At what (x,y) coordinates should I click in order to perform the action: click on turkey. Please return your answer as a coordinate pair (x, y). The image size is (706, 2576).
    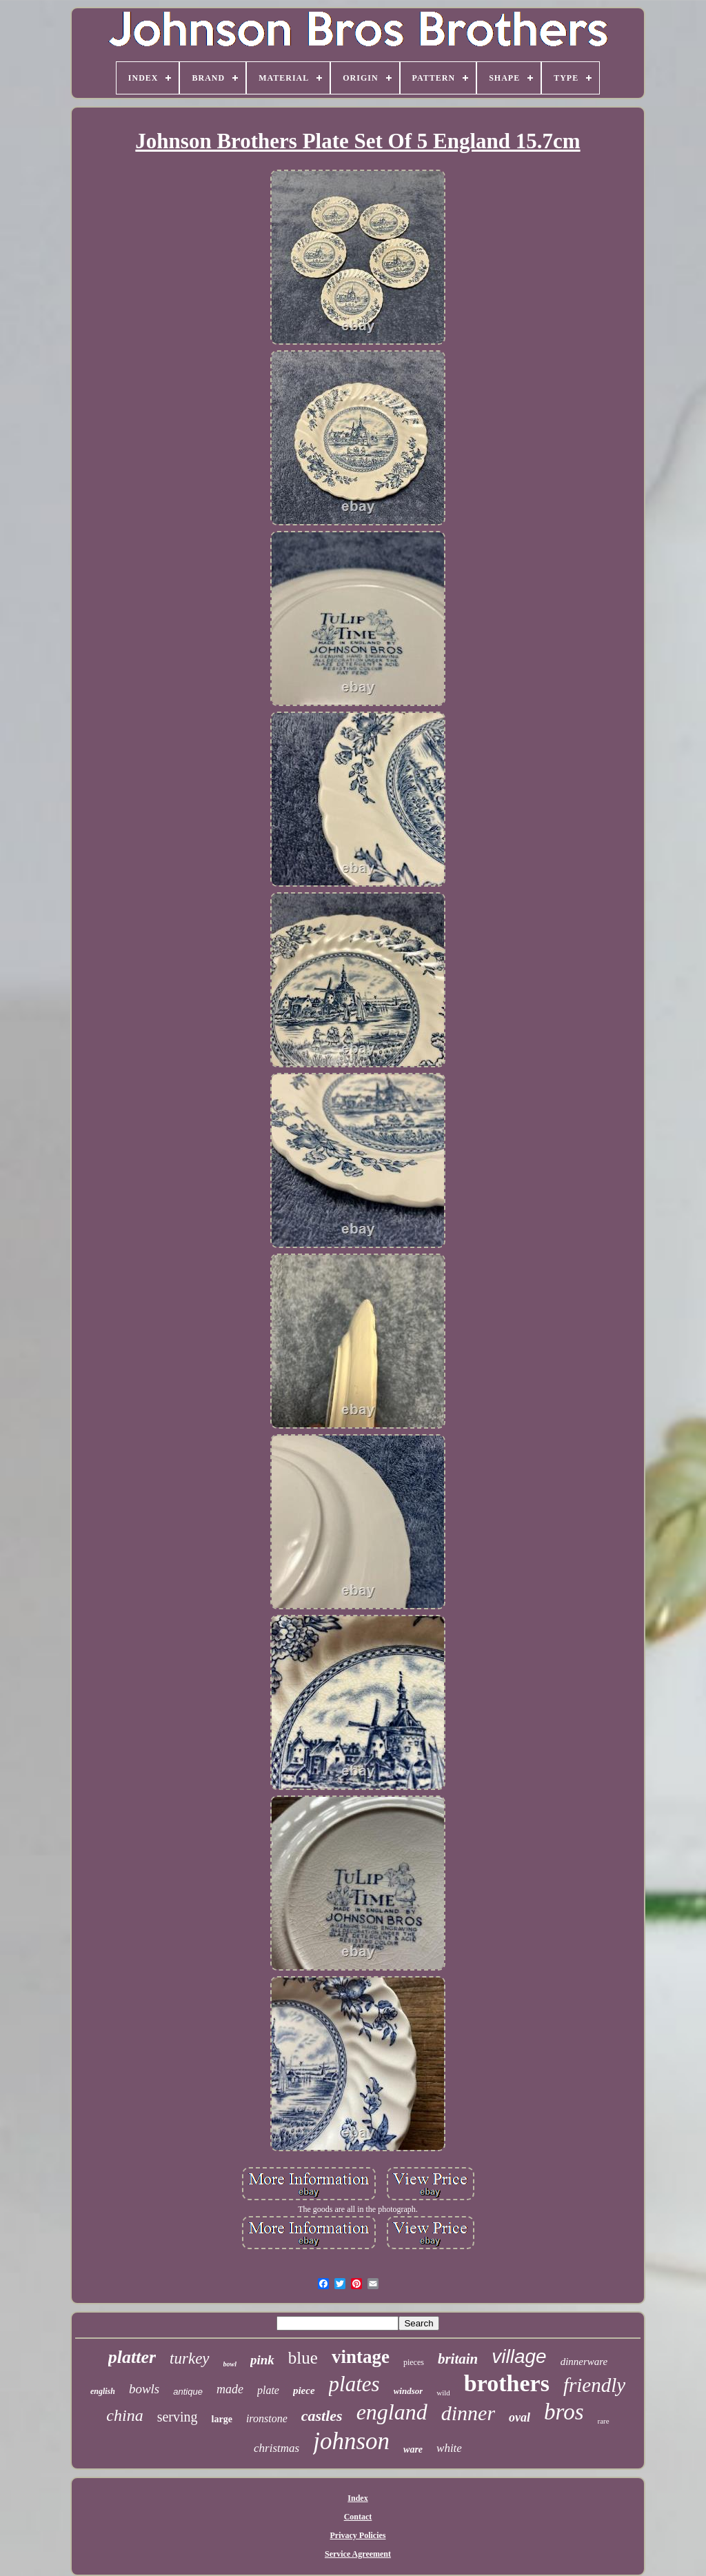
    Looking at the image, I should click on (189, 2358).